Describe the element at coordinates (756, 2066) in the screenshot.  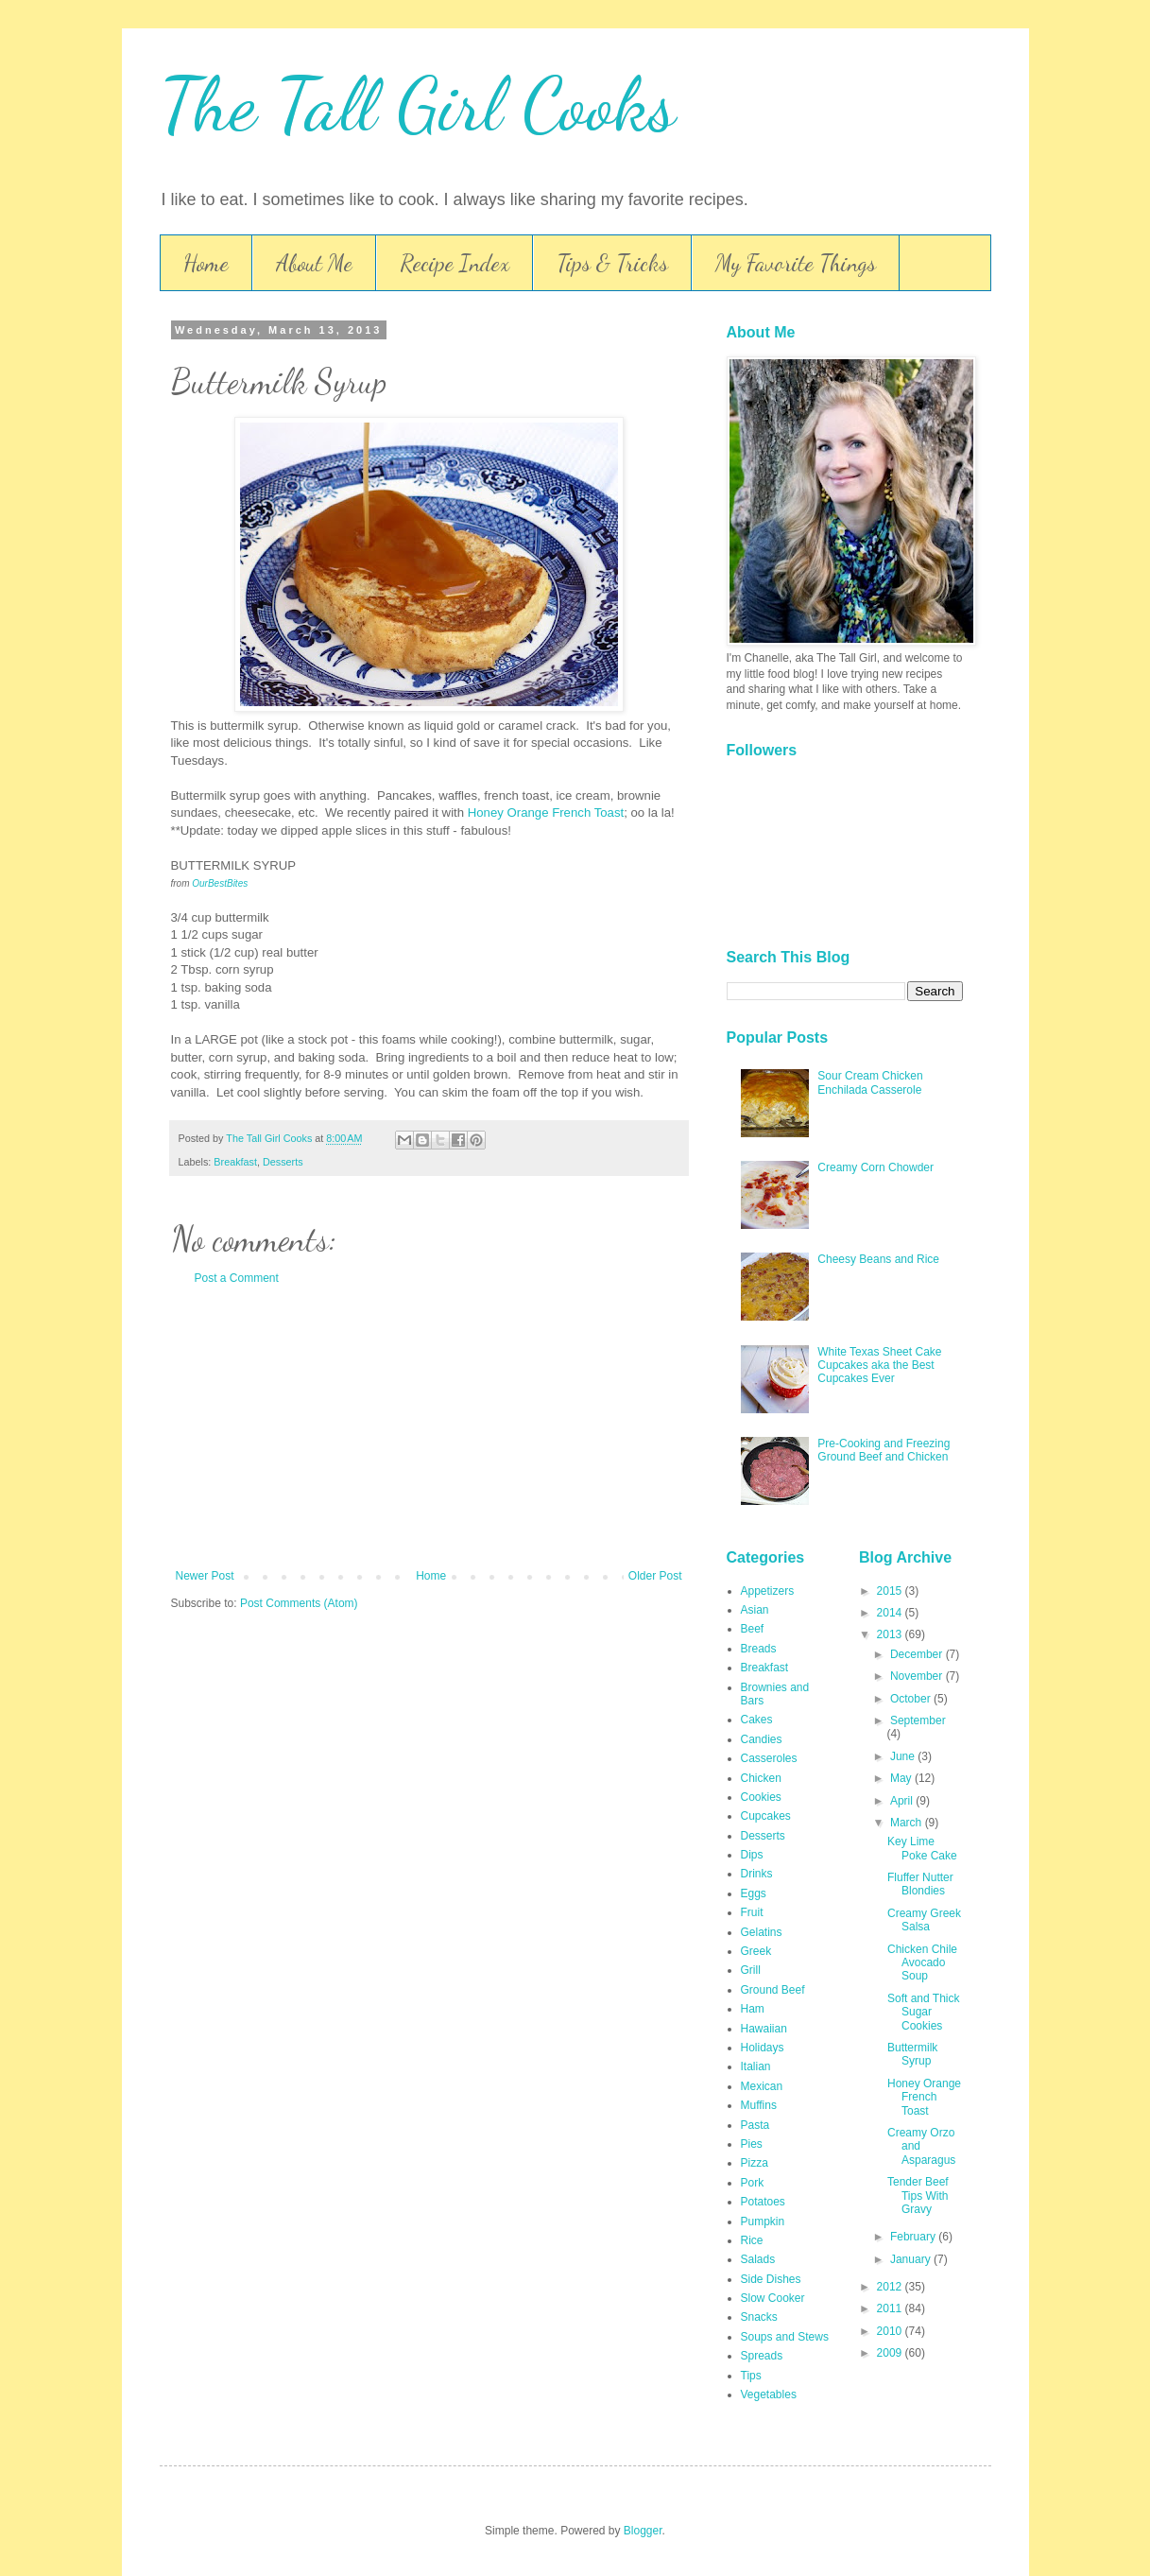
I see `Italian` at that location.